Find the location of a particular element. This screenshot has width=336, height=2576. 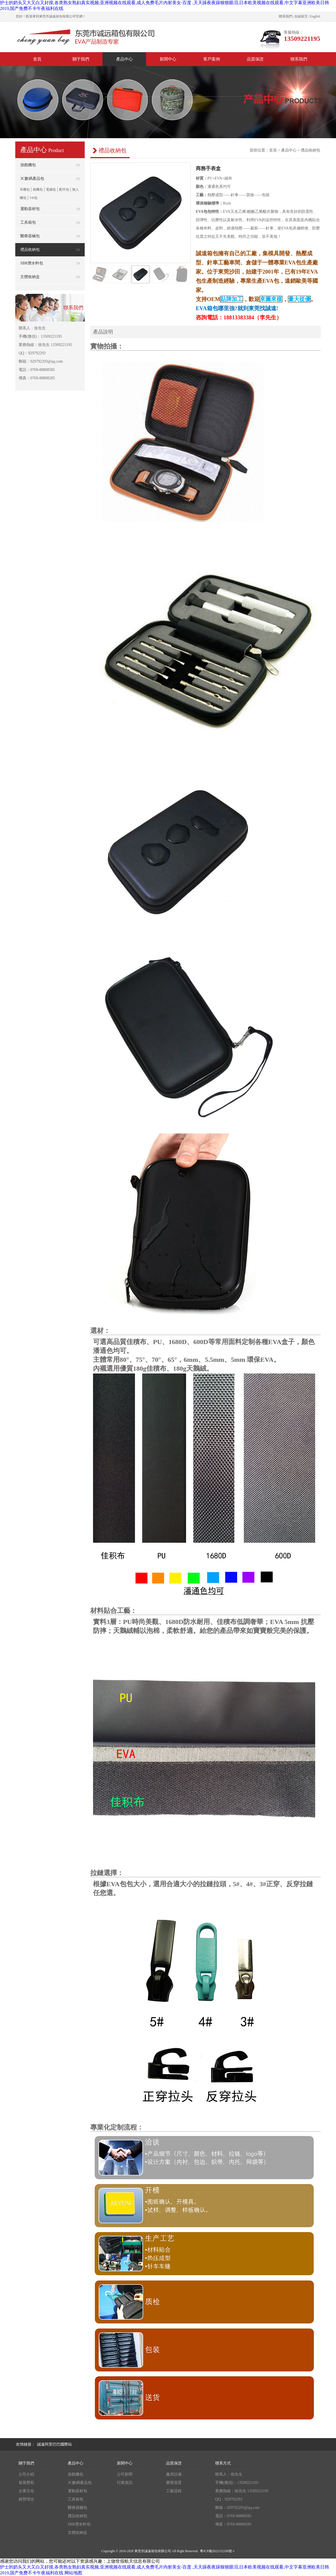

榮譽資質 is located at coordinates (174, 2483).